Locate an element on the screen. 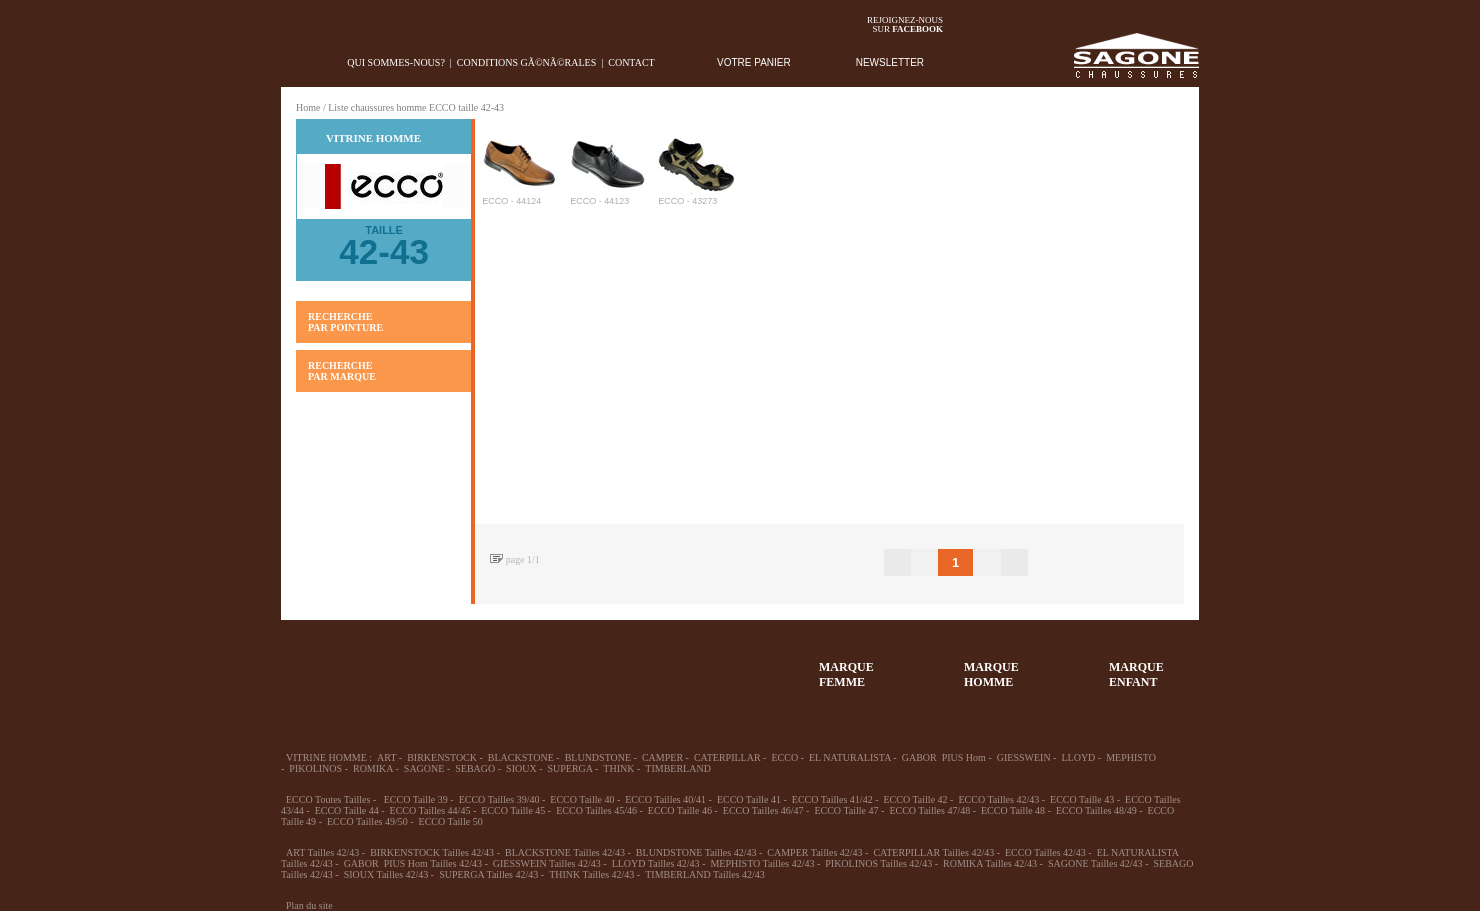 Image resolution: width=1480 pixels, height=911 pixels. Contact is located at coordinates (631, 62).